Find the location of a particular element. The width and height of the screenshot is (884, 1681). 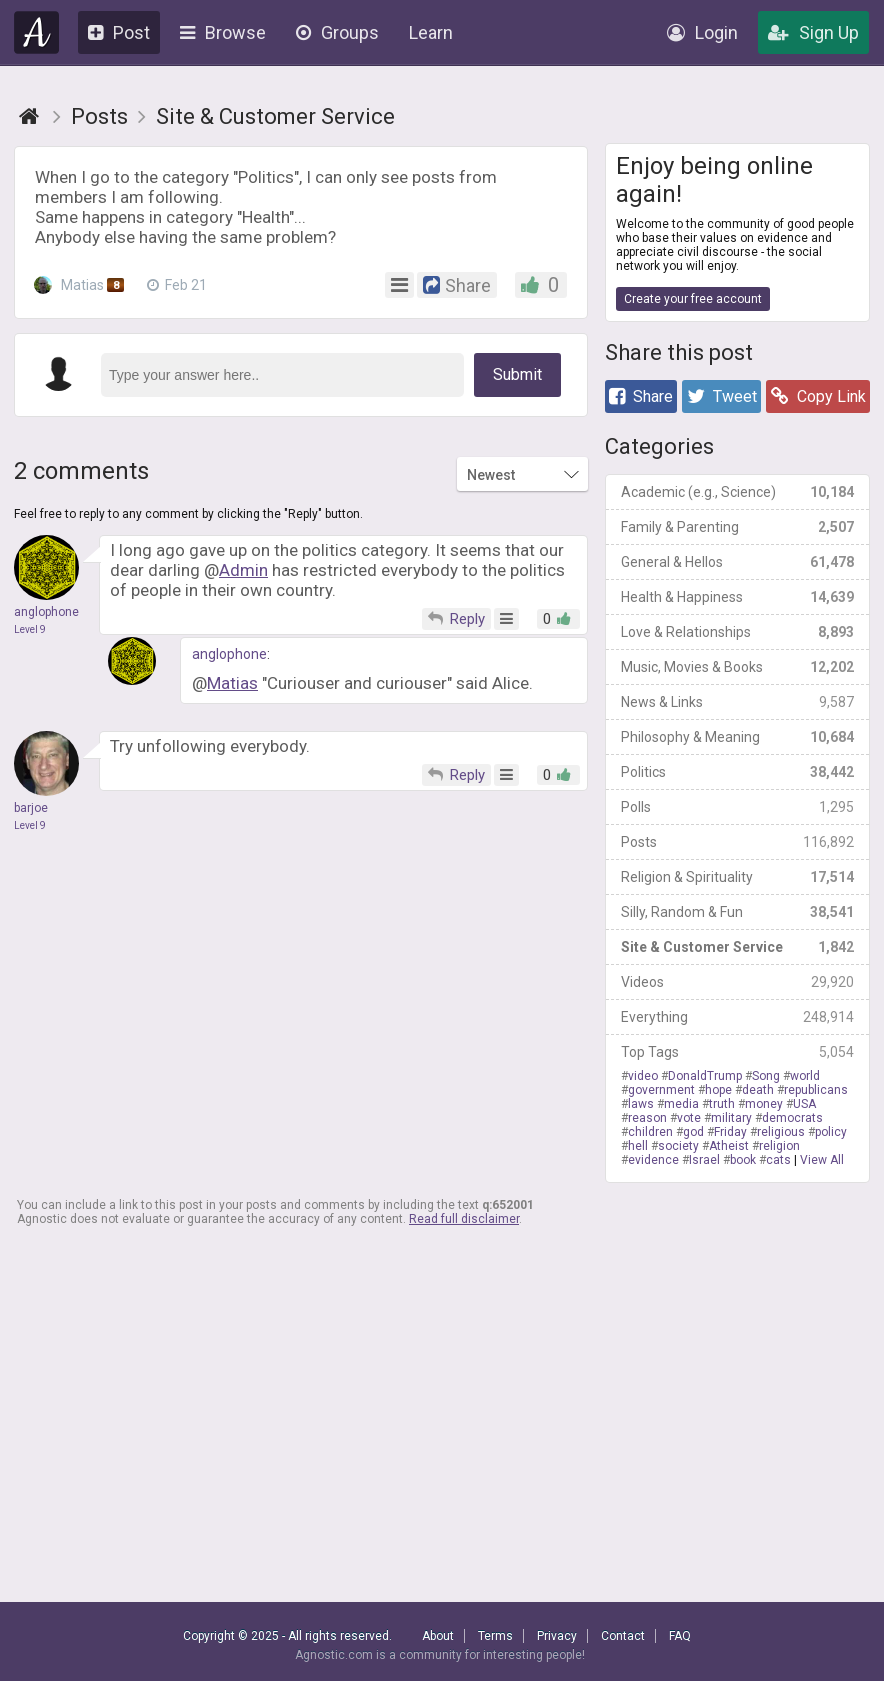

Copy Link is located at coordinates (818, 396).